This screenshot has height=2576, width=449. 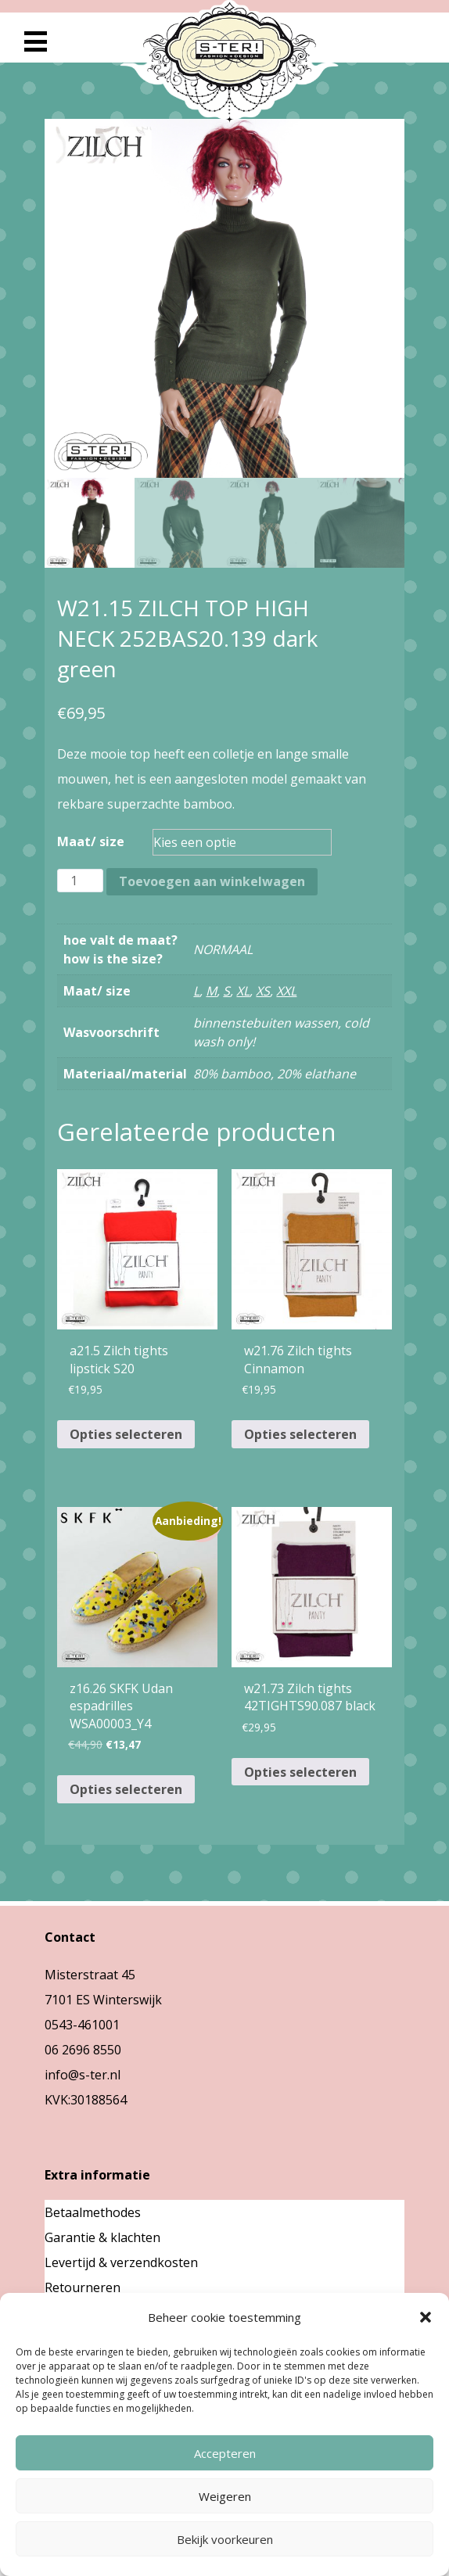 I want to click on Opties selecteren [Selecteer opties voor “w21.76 Zilch tights Cinnamon”], so click(x=300, y=1434).